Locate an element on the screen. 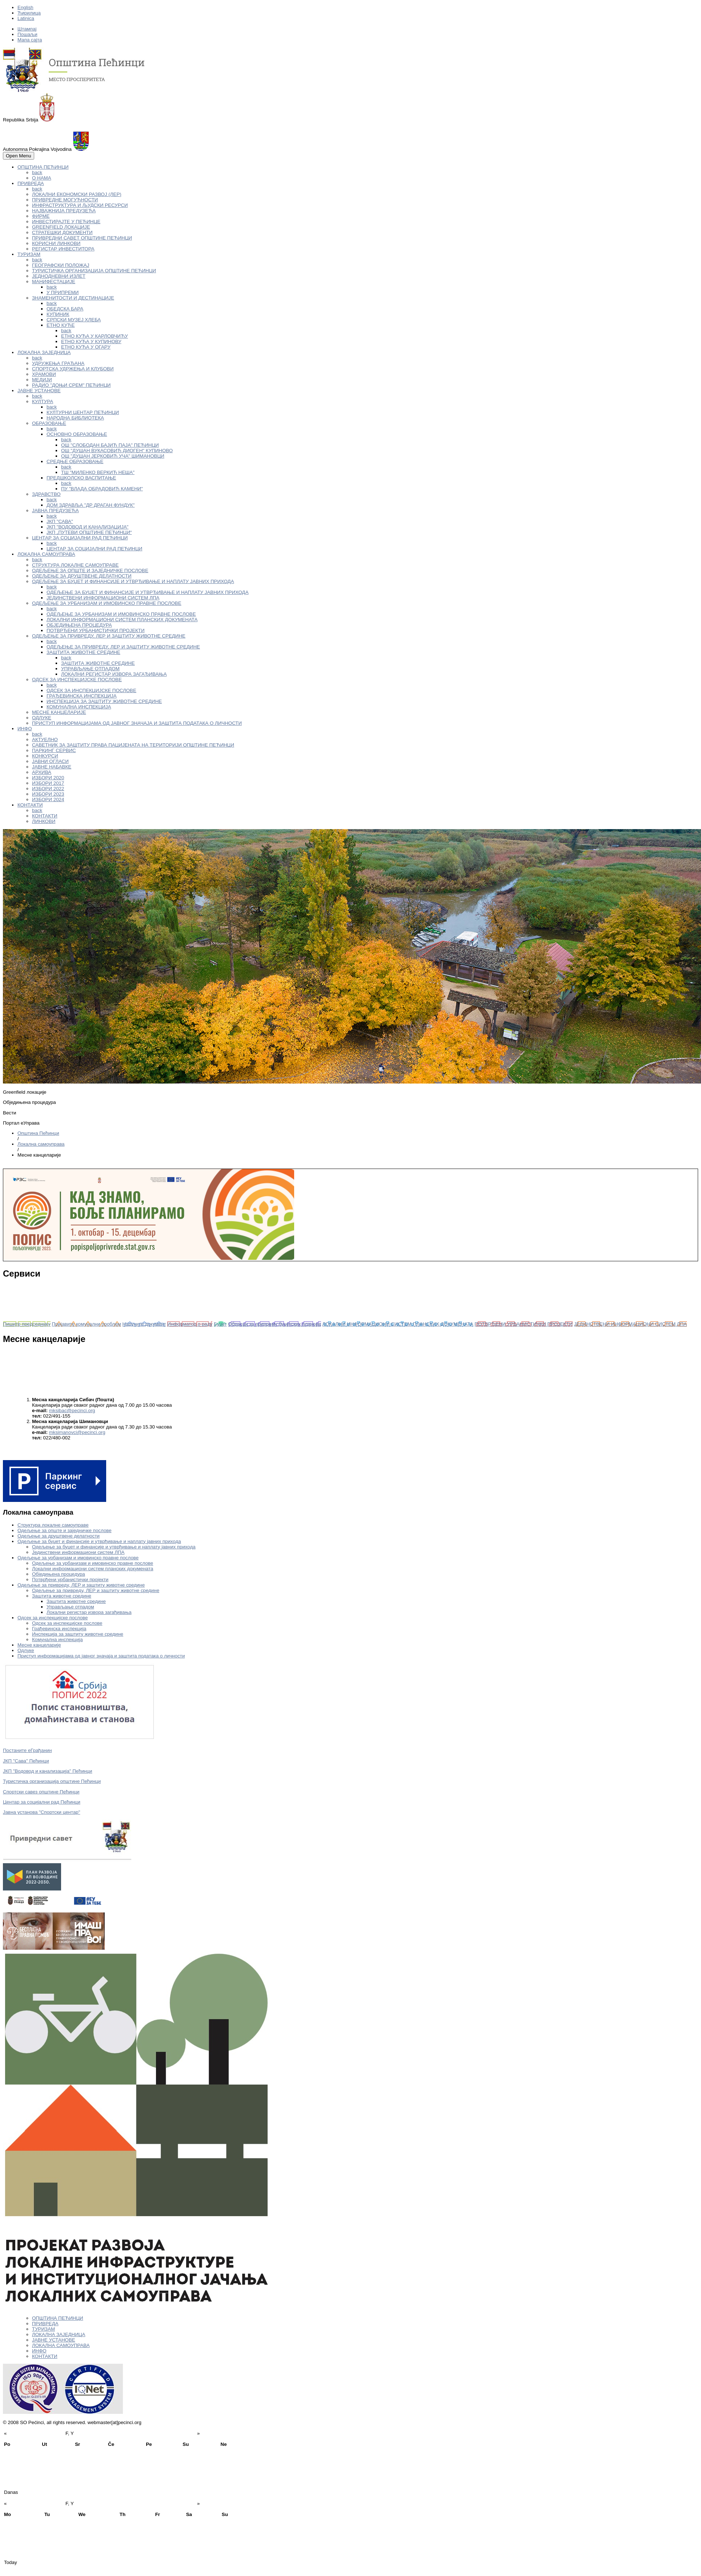 This screenshot has width=701, height=2576. Обједињена процедура is located at coordinates (58, 1574).